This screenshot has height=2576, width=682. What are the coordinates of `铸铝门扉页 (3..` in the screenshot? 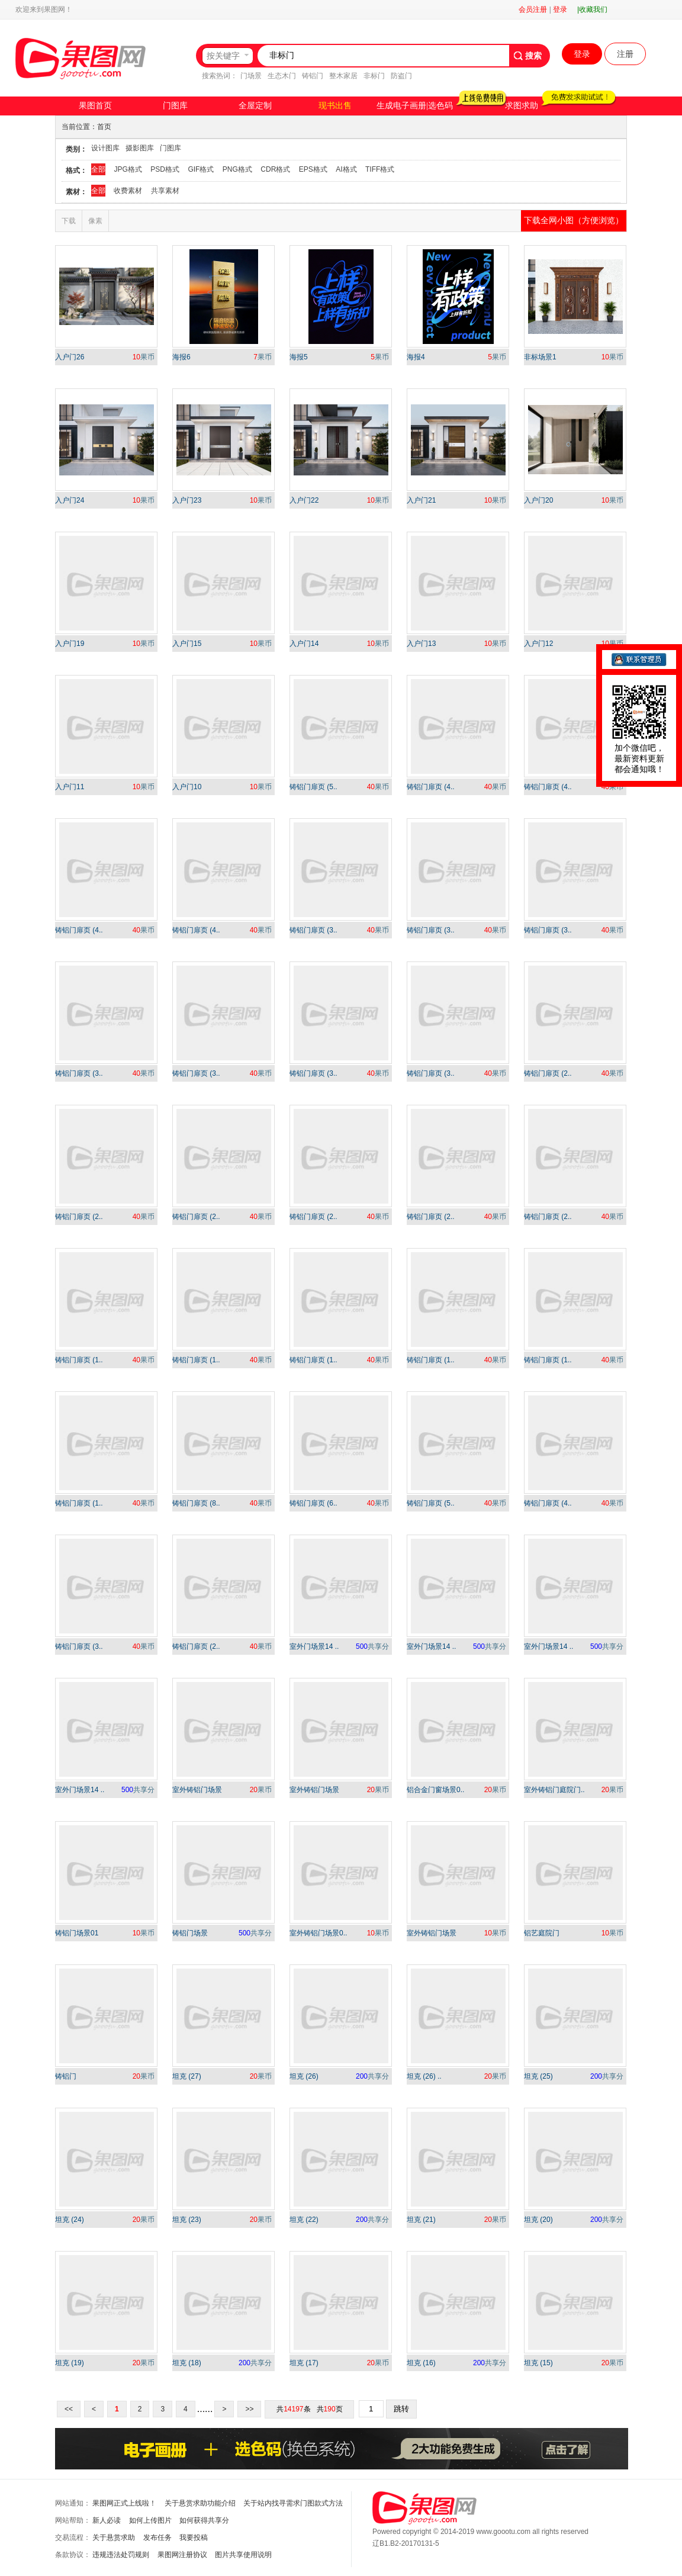 It's located at (313, 930).